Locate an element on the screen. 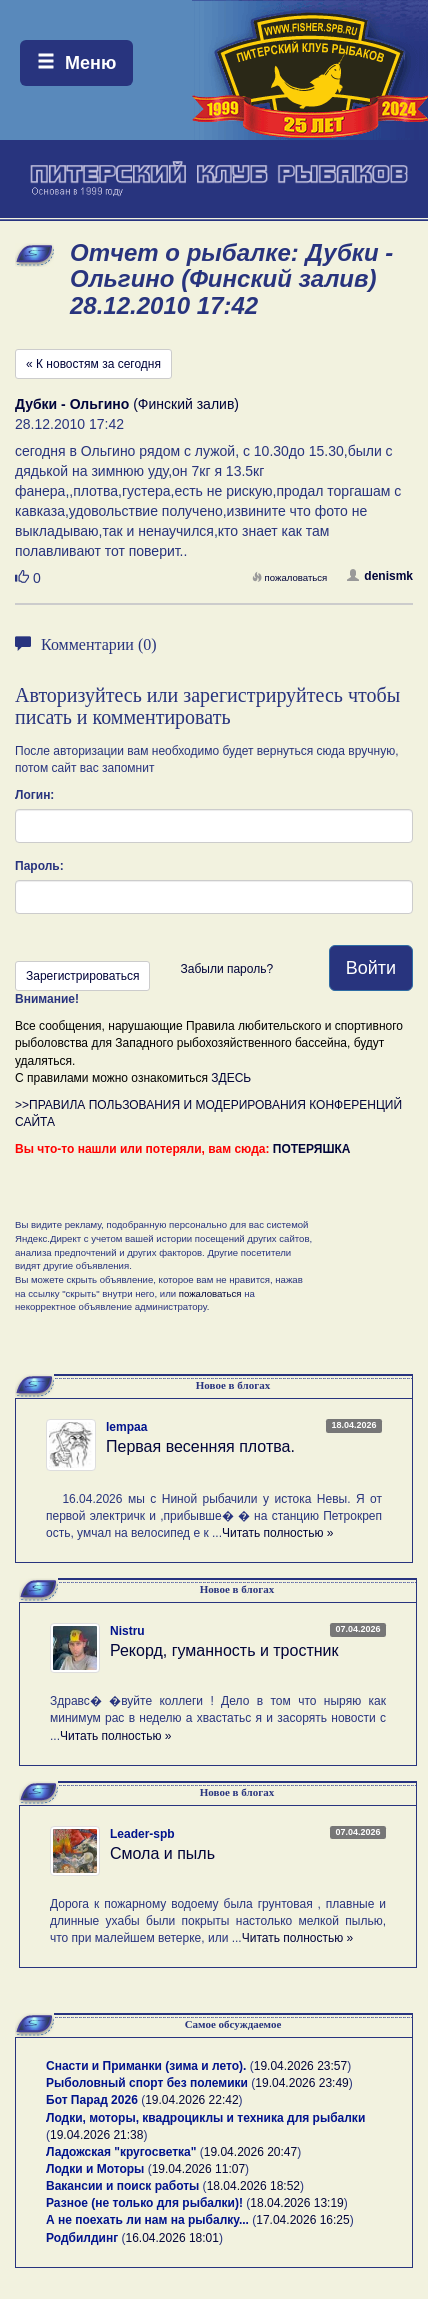 The width and height of the screenshot is (428, 2299). Читать полностью » is located at coordinates (278, 1533).